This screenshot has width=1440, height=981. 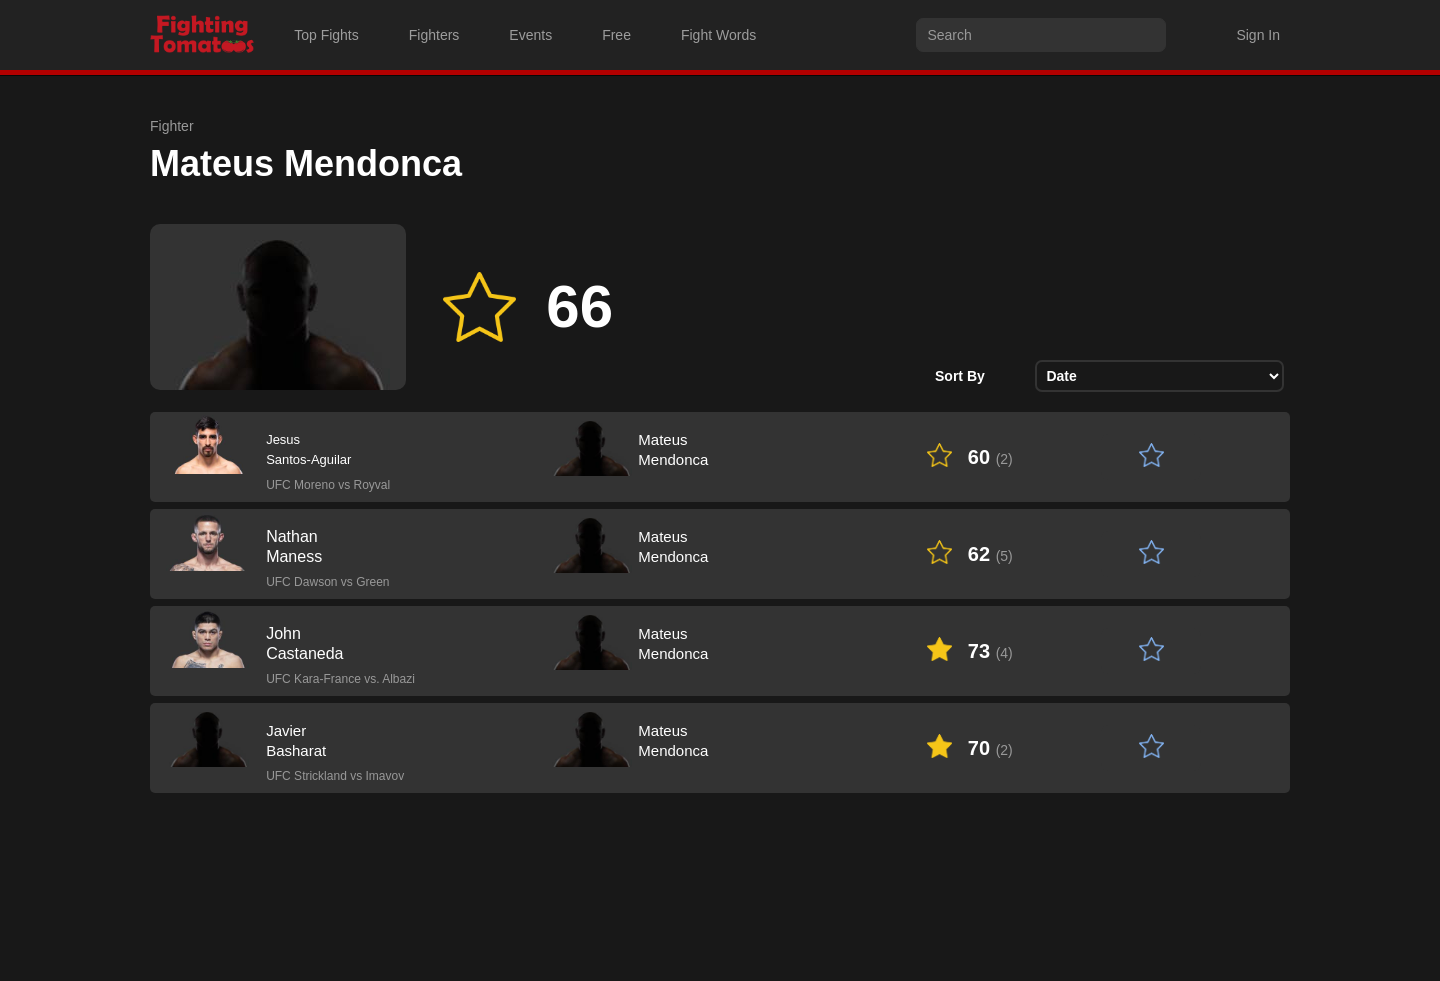 What do you see at coordinates (718, 35) in the screenshot?
I see `Fight Words` at bounding box center [718, 35].